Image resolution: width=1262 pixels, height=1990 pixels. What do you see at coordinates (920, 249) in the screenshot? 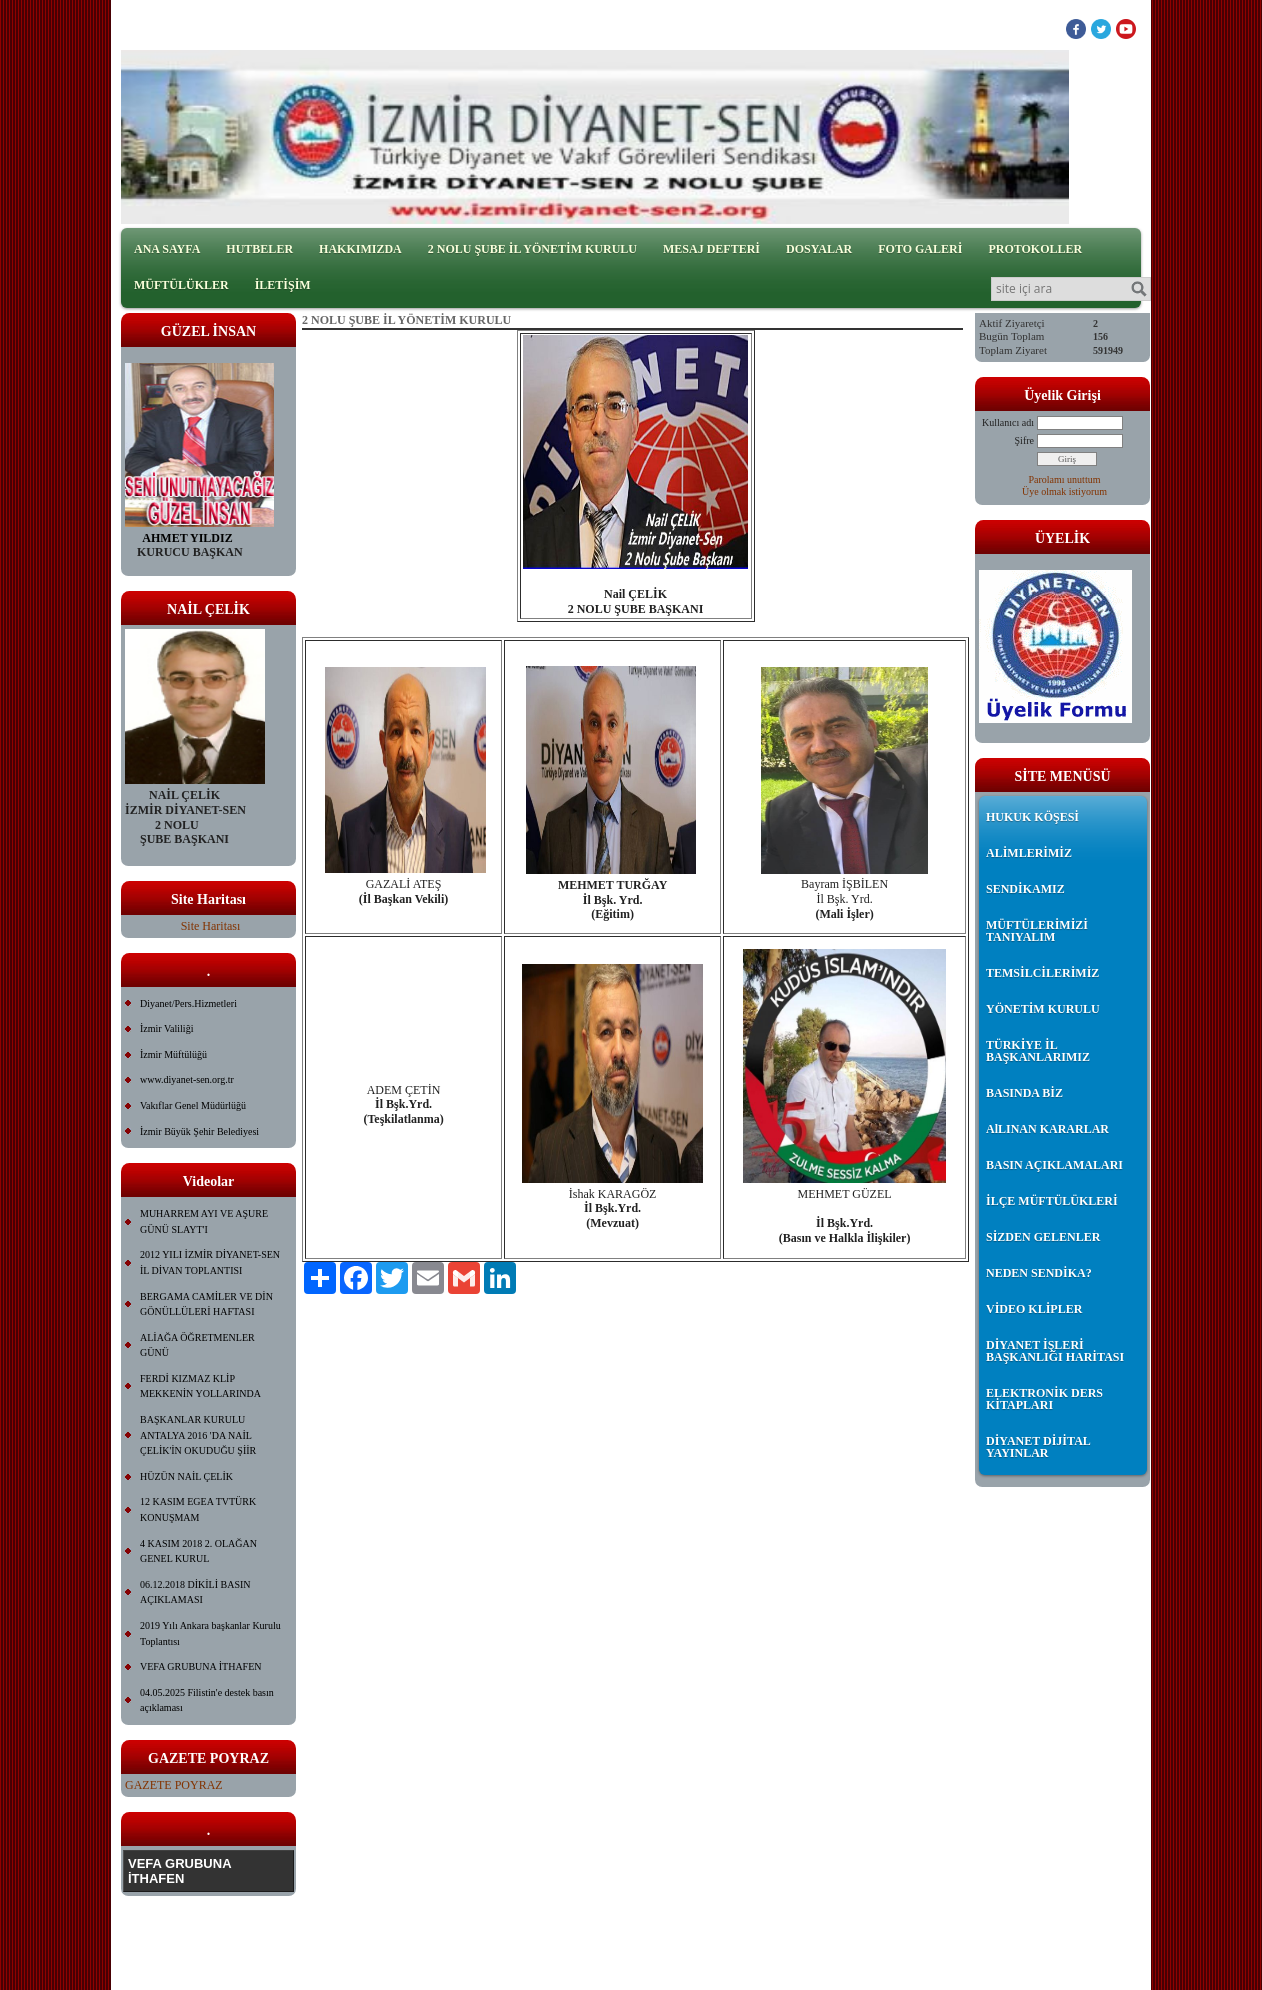
I see `FOTO GALERİ` at bounding box center [920, 249].